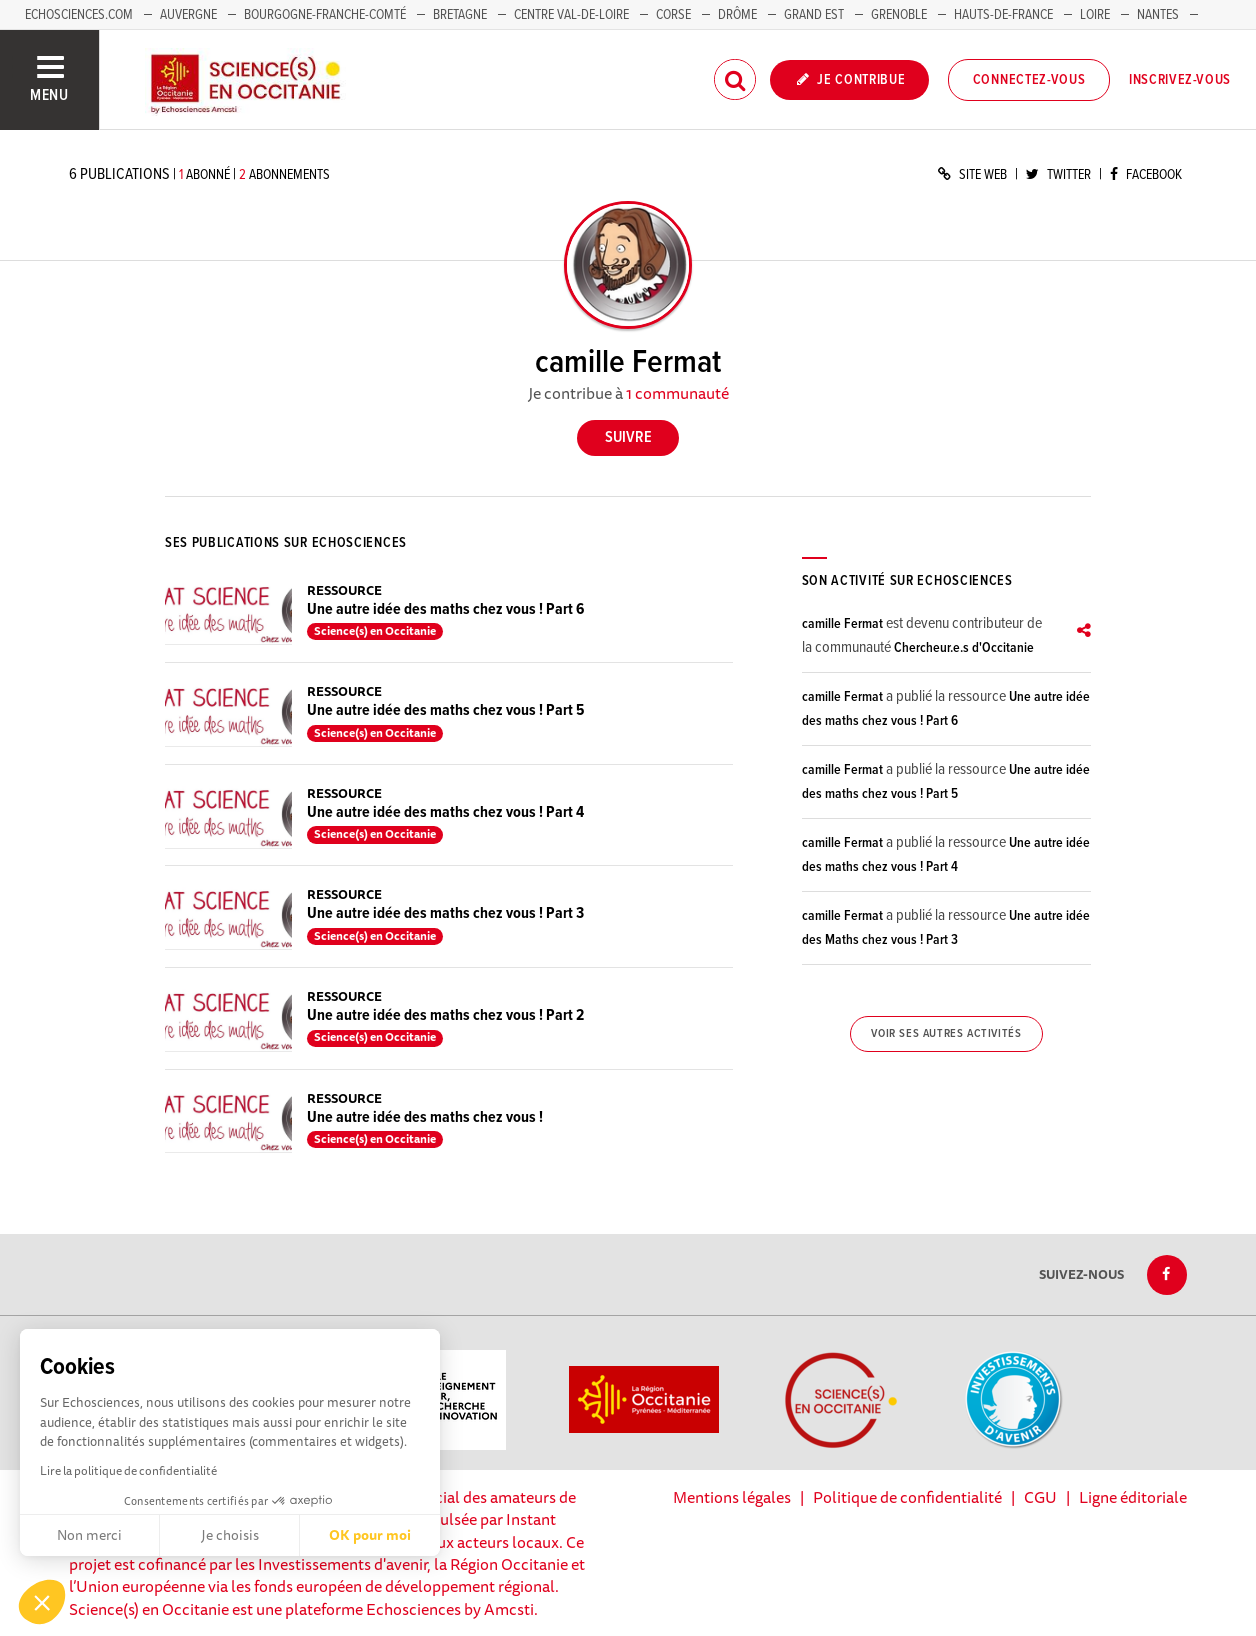 The height and width of the screenshot is (1636, 1256). Describe the element at coordinates (325, 15) in the screenshot. I see `Bourgogne-Franche-Comté` at that location.